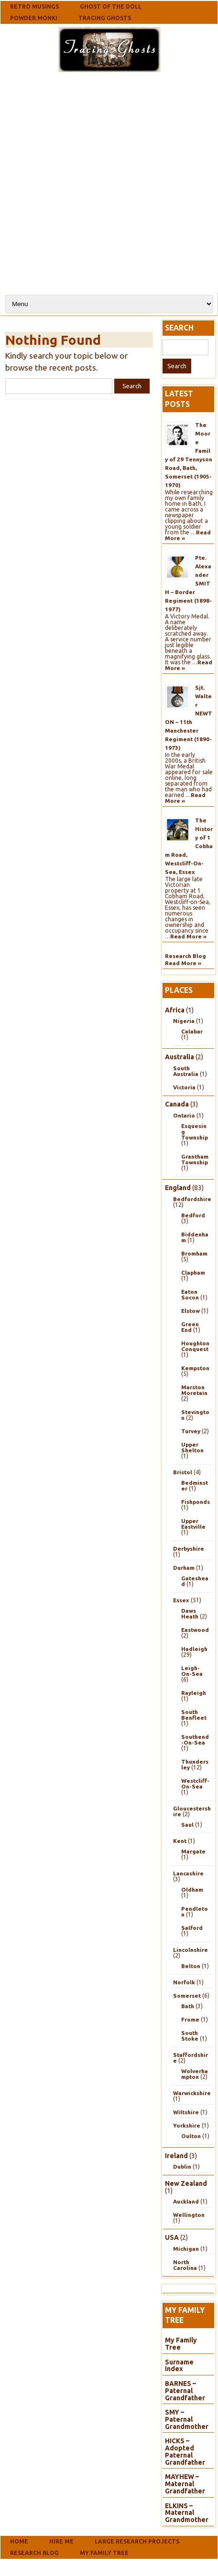 The height and width of the screenshot is (2576, 218). What do you see at coordinates (195, 1346) in the screenshot?
I see `Houghton Conquest` at bounding box center [195, 1346].